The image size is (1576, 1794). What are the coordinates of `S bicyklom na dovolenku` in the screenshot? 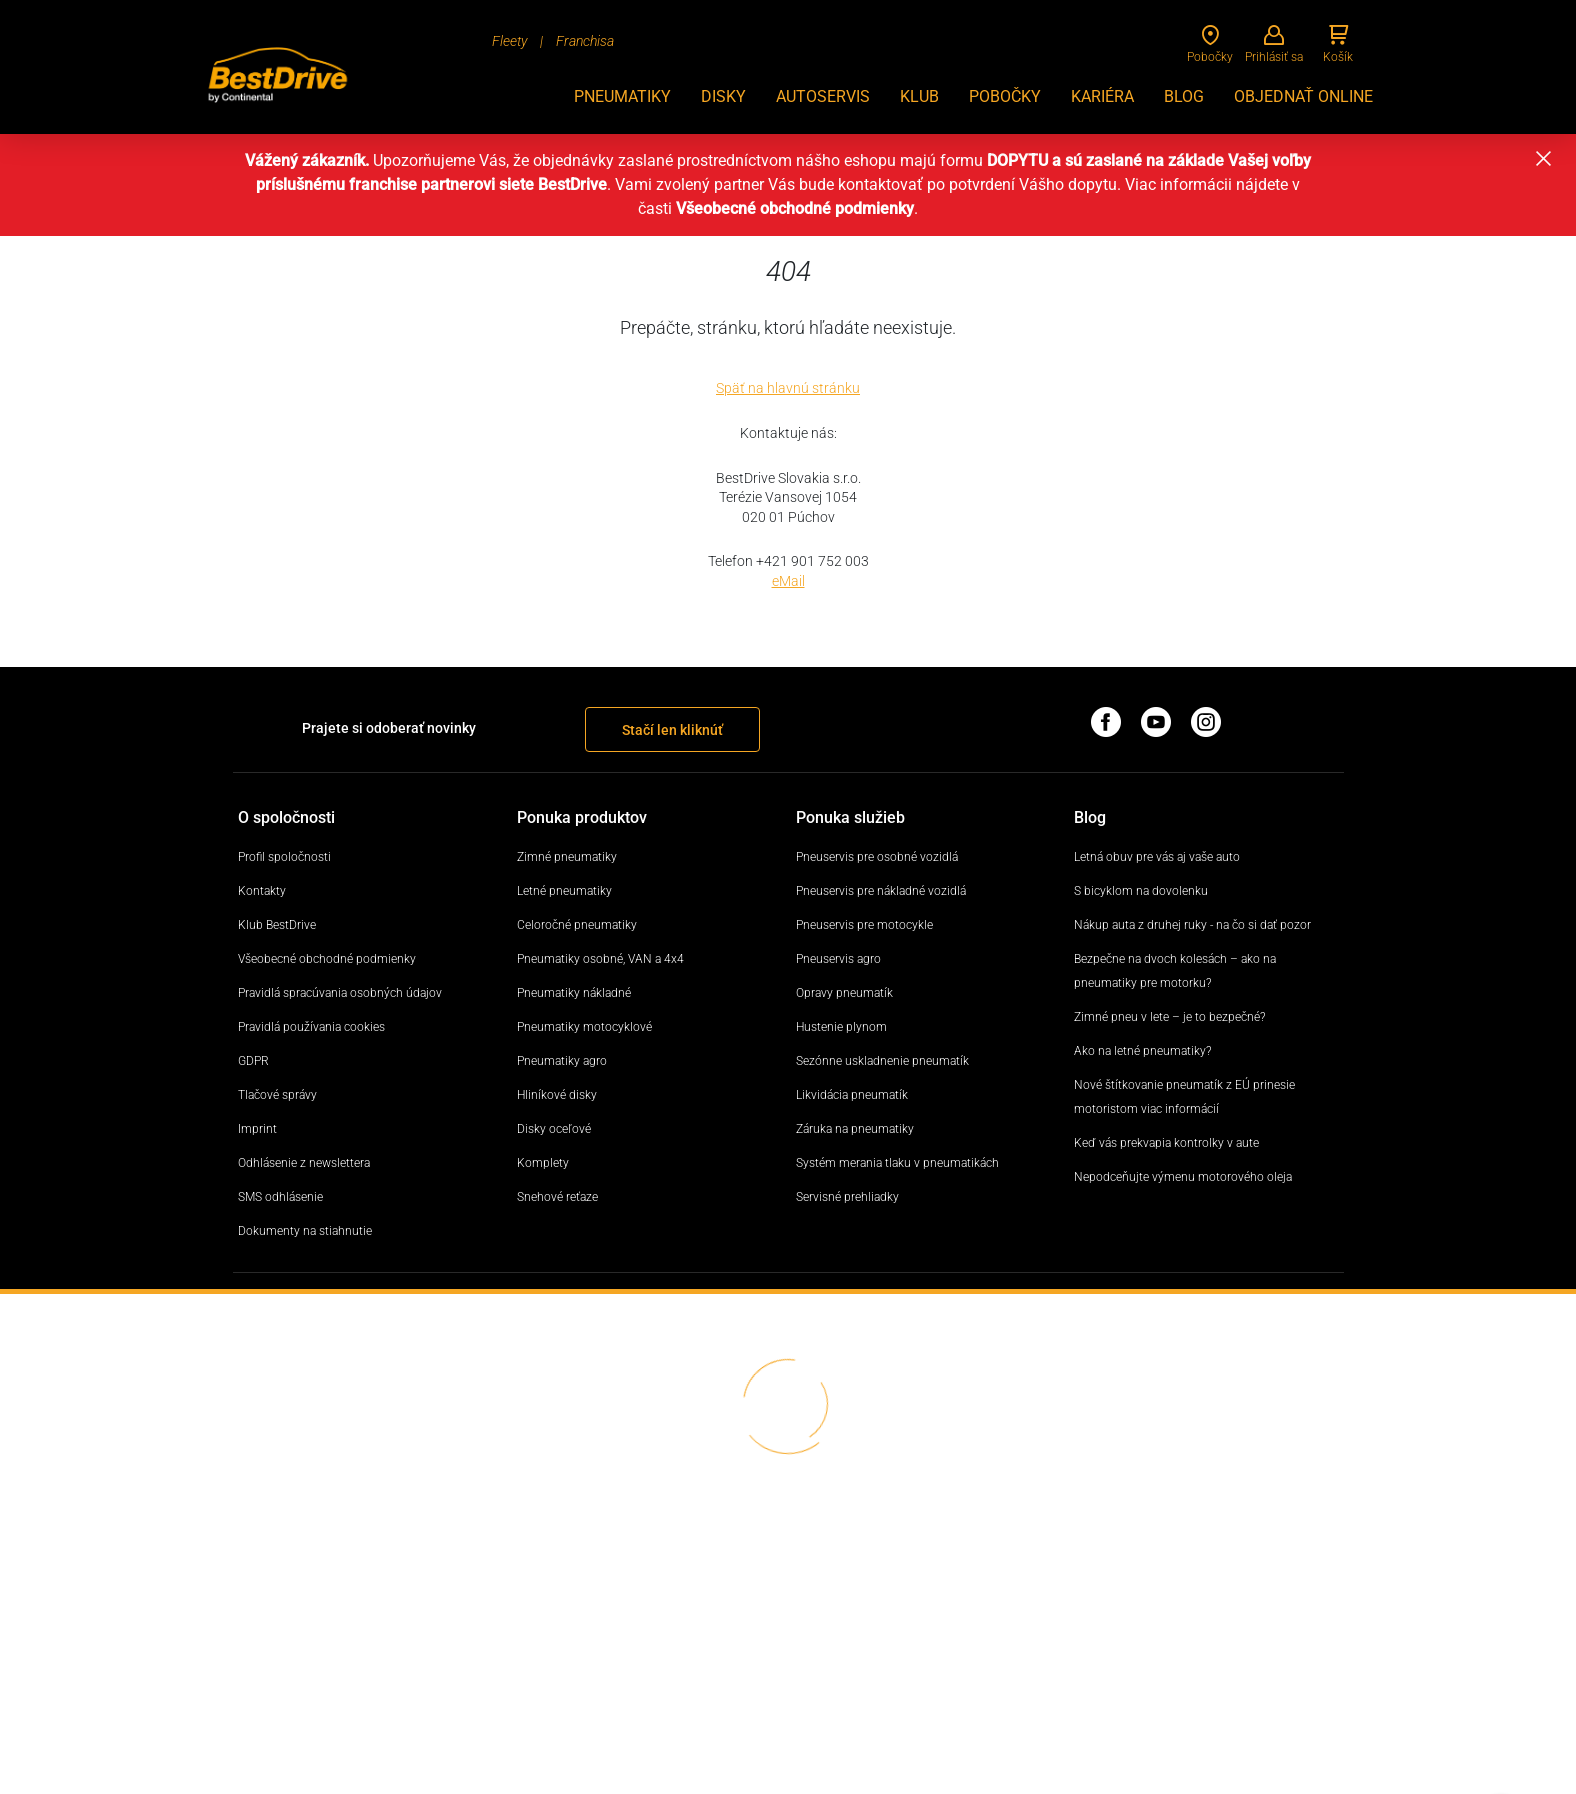 It's located at (1141, 891).